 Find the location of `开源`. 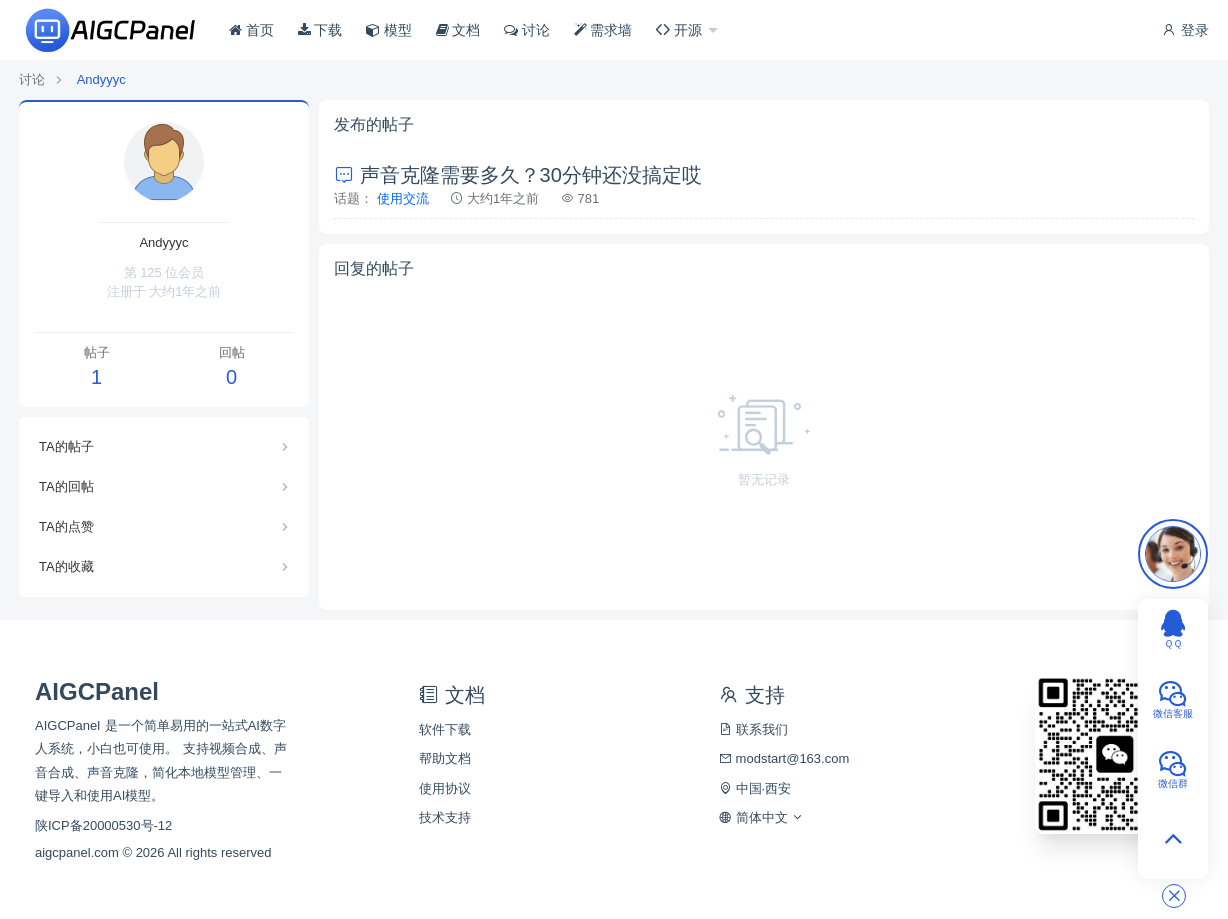

开源 is located at coordinates (681, 30).